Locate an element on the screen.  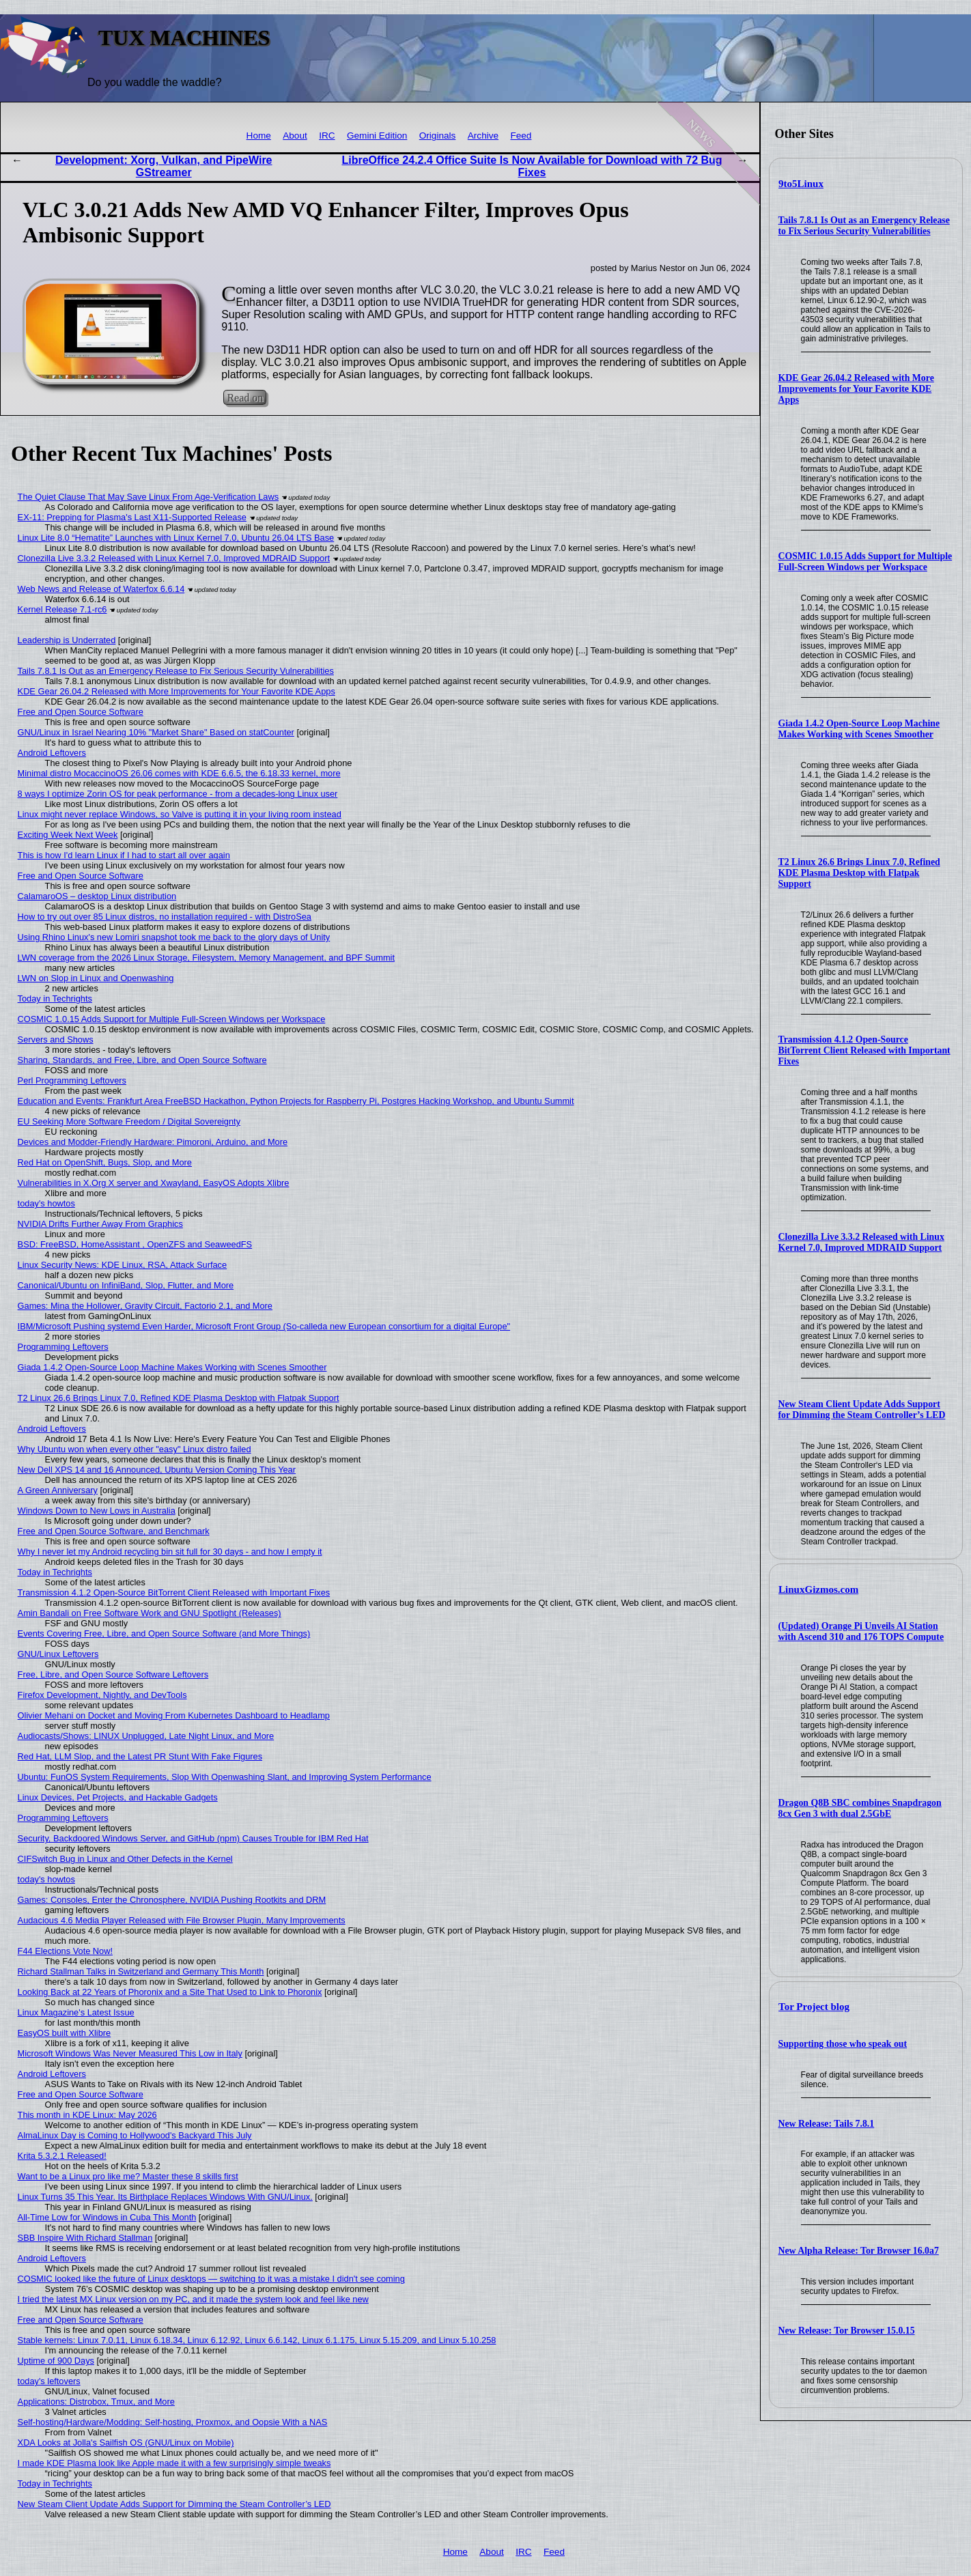
Krita 5.3.2.1 Released! is located at coordinates (62, 2156).